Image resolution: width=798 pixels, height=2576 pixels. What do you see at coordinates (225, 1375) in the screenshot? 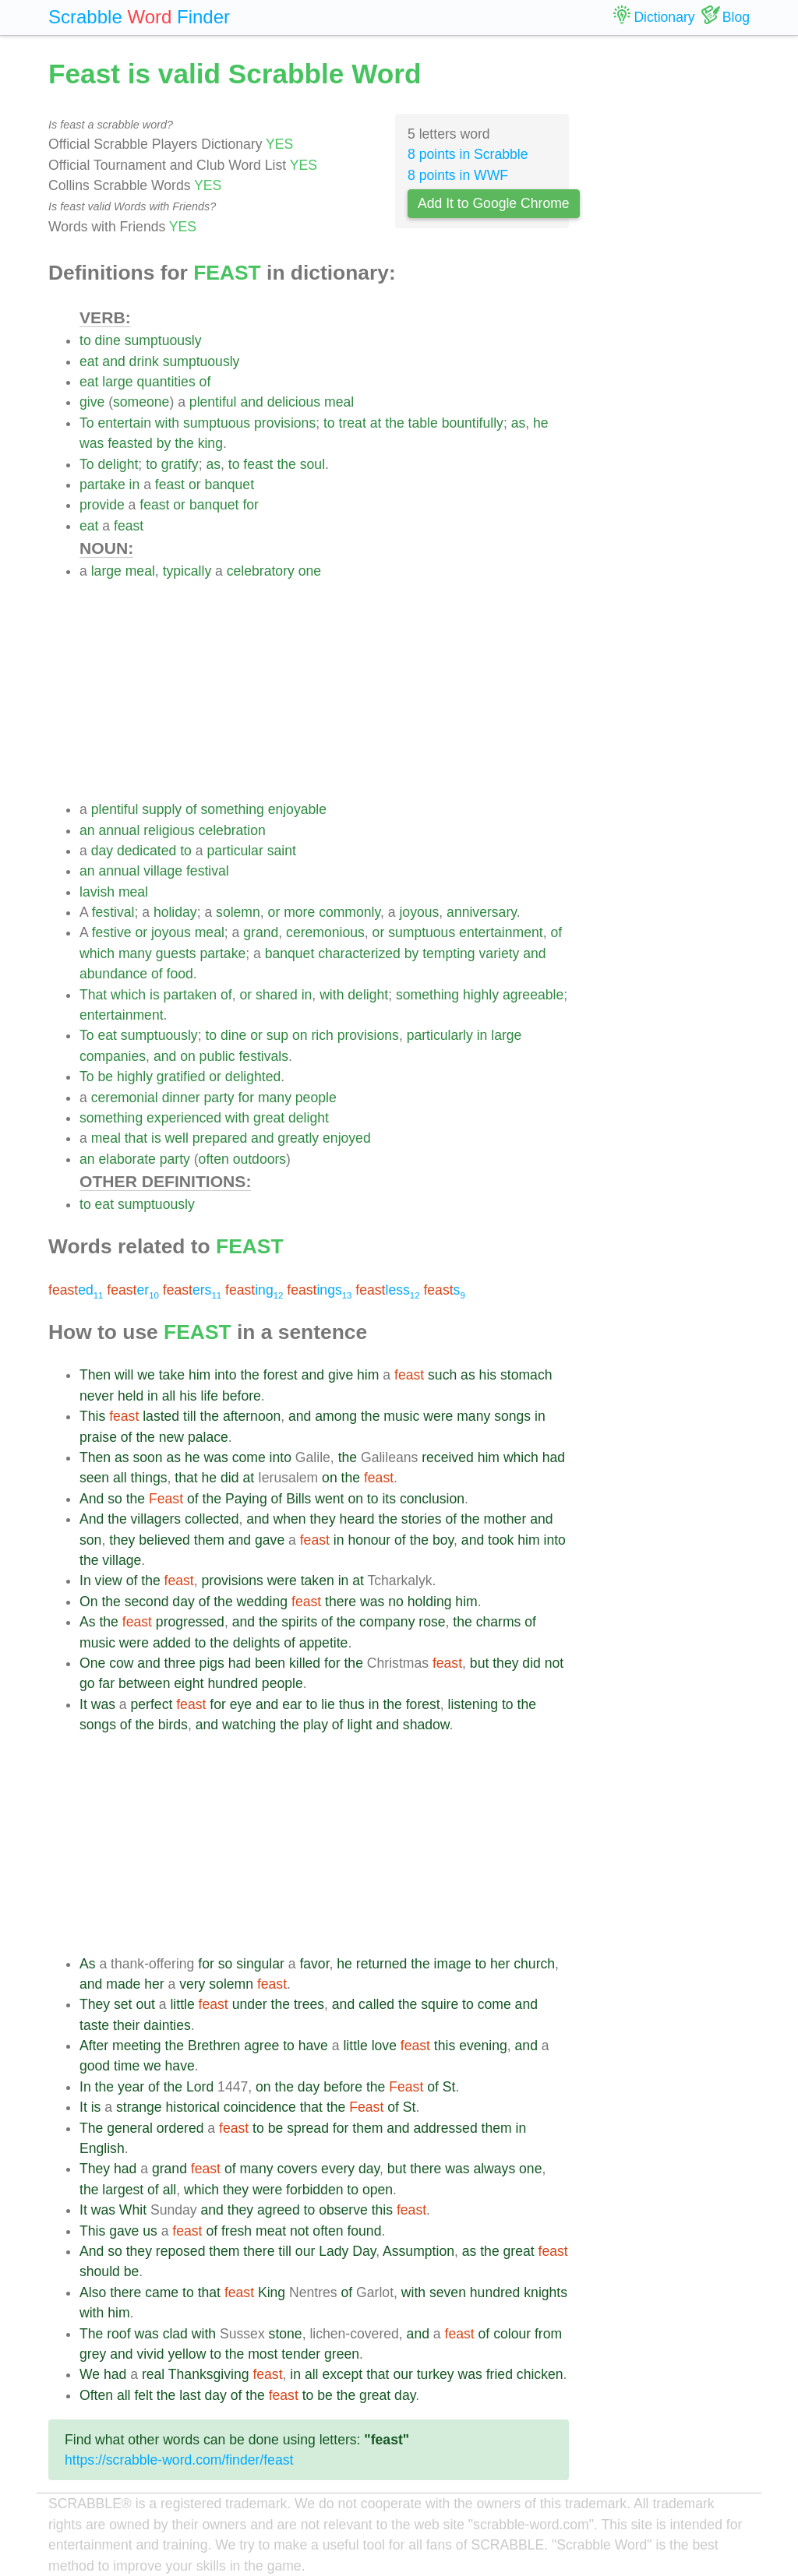
I see `into` at bounding box center [225, 1375].